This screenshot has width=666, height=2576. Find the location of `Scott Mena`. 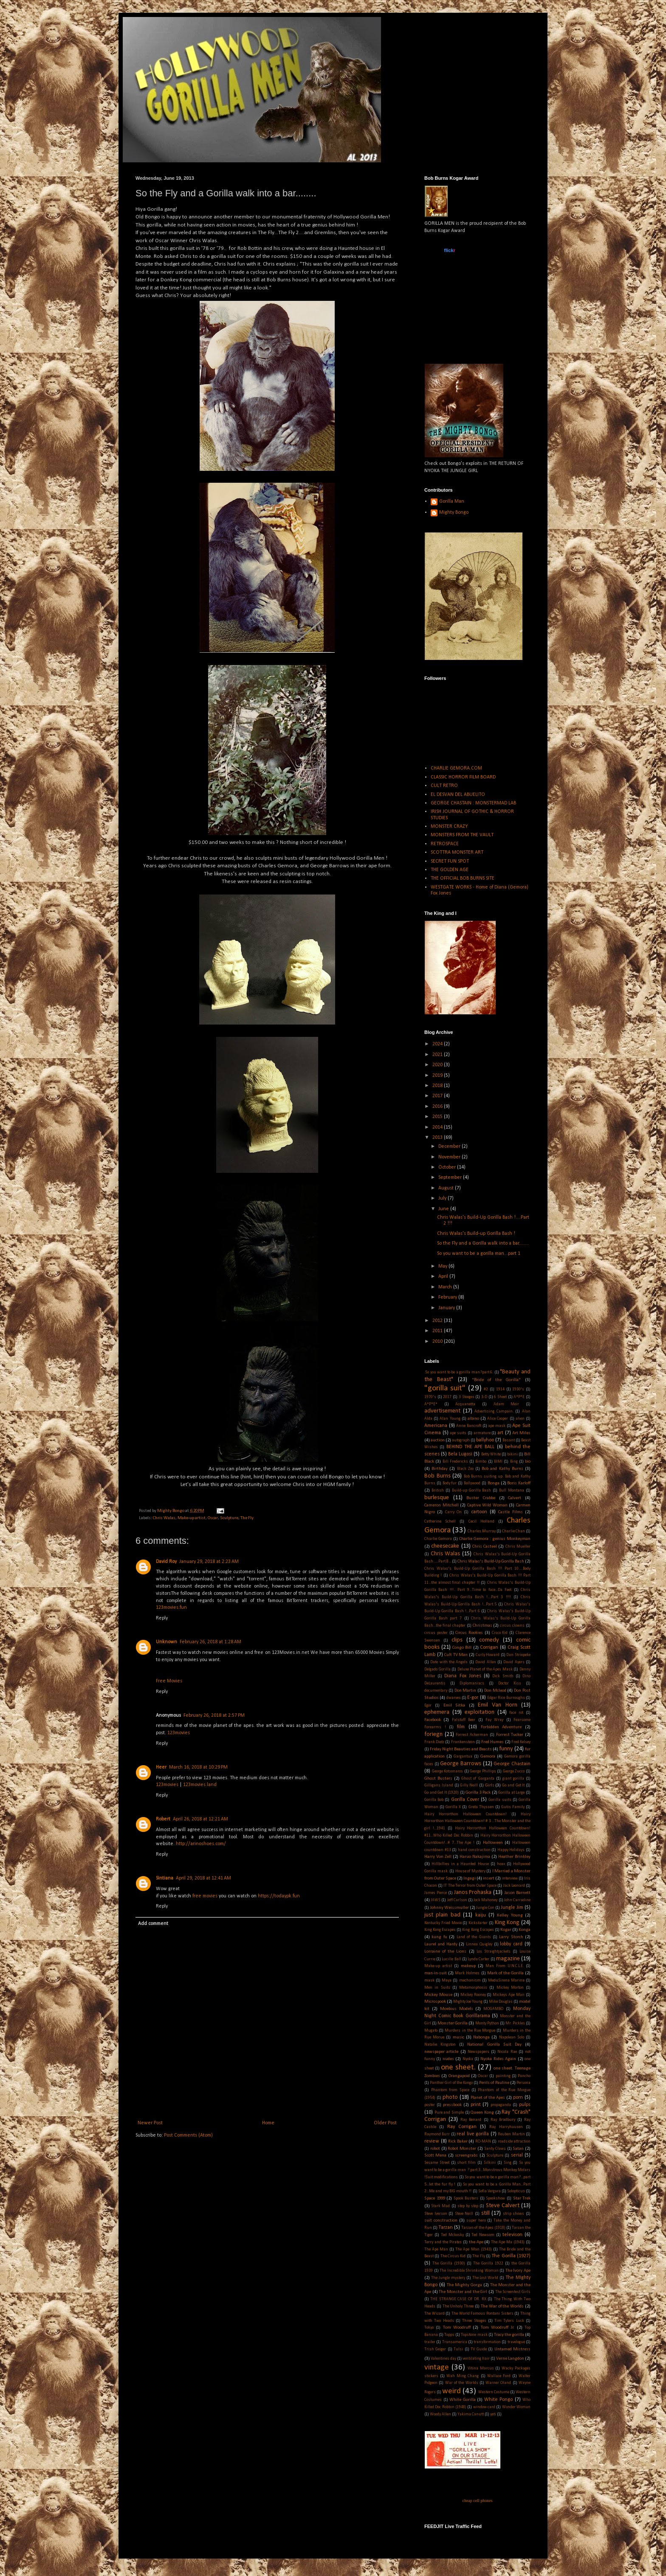

Scott Mena is located at coordinates (435, 2155).